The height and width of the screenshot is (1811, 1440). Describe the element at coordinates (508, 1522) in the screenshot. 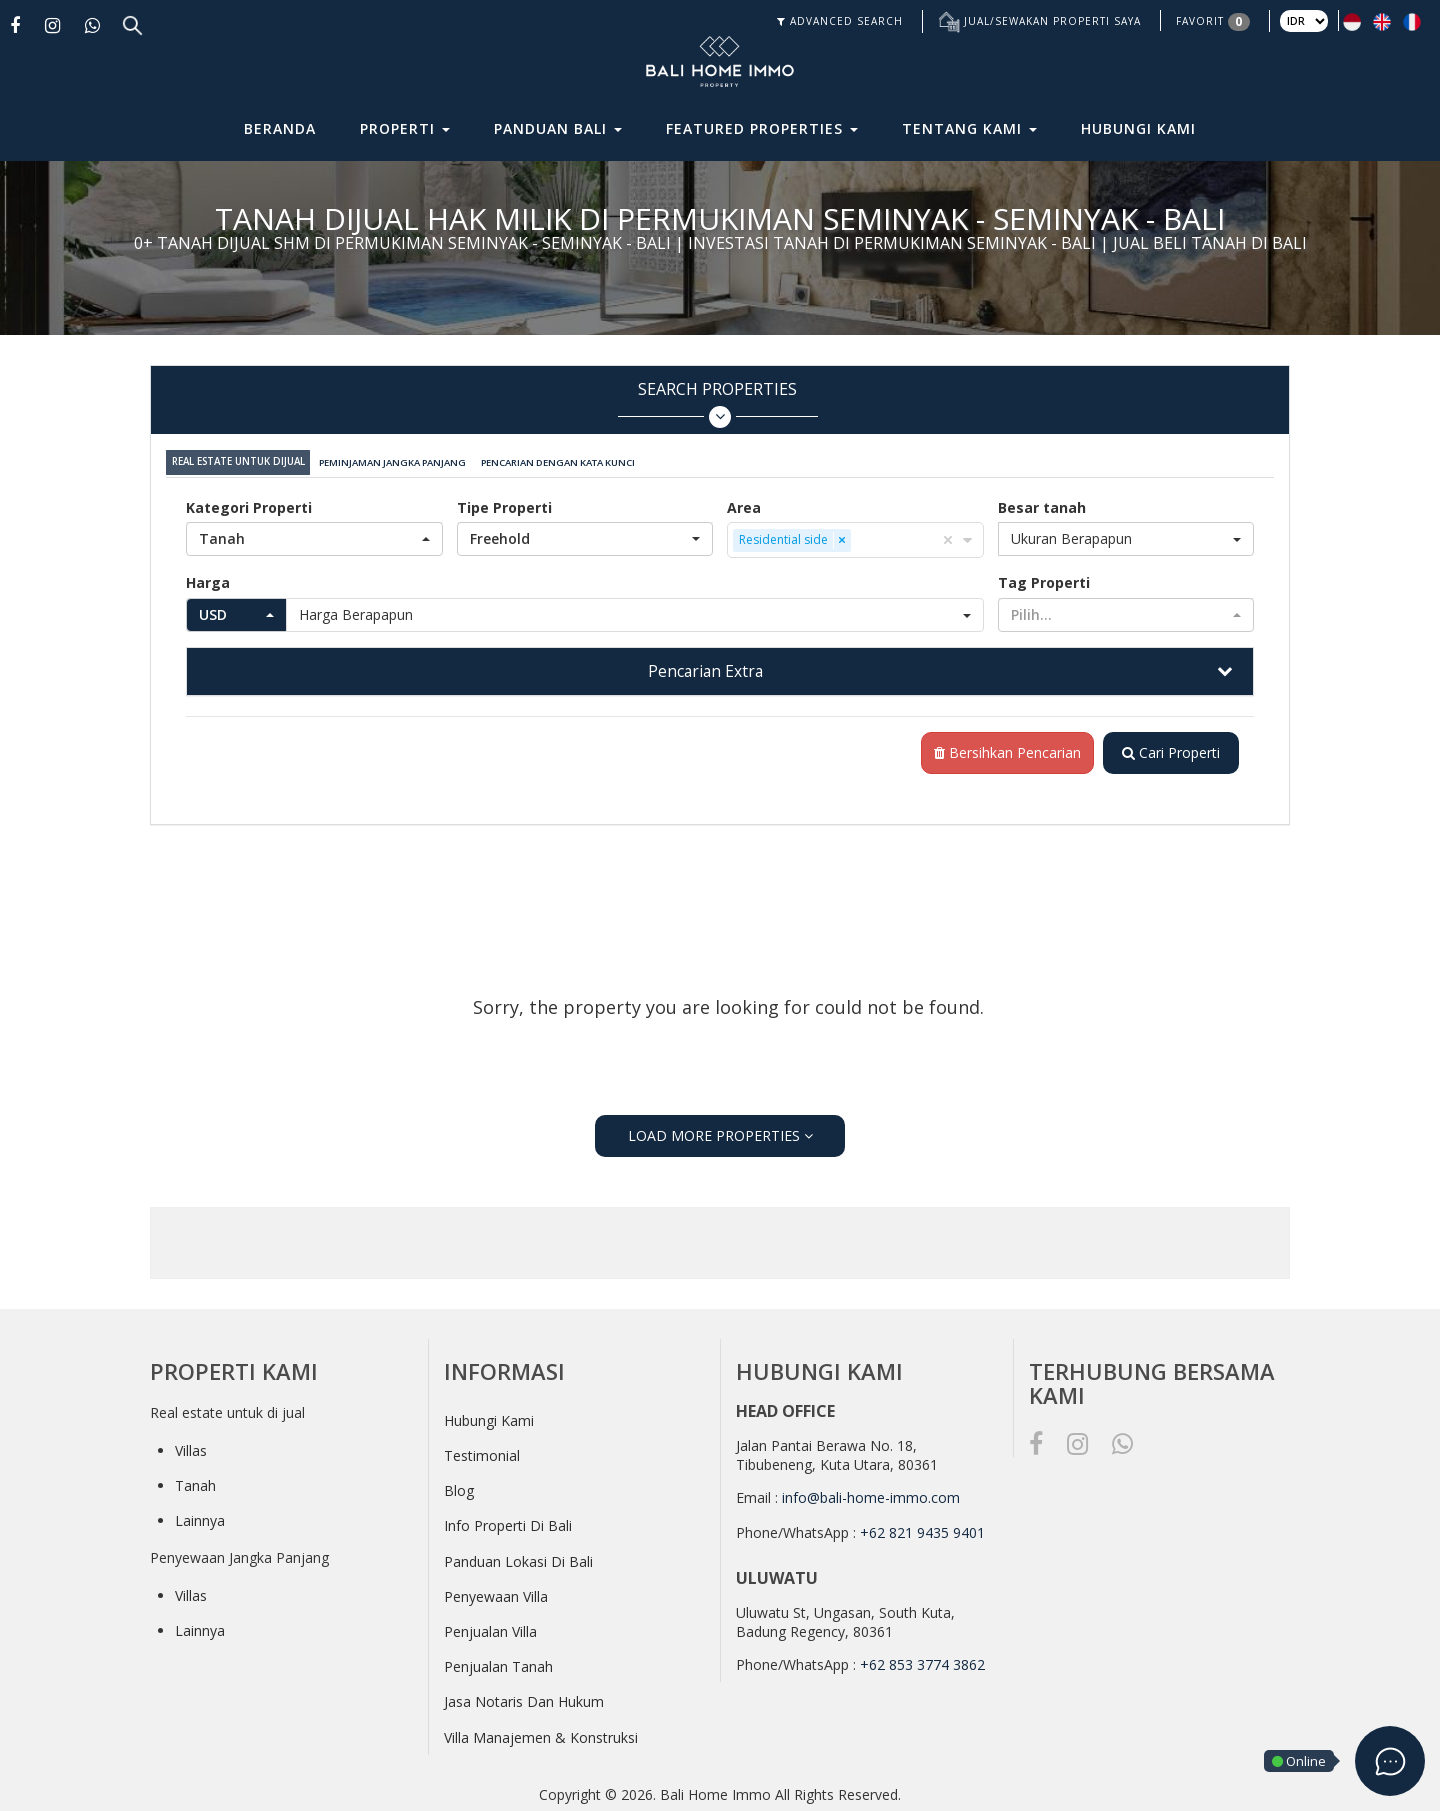

I see `Info Properti Di Bali` at that location.